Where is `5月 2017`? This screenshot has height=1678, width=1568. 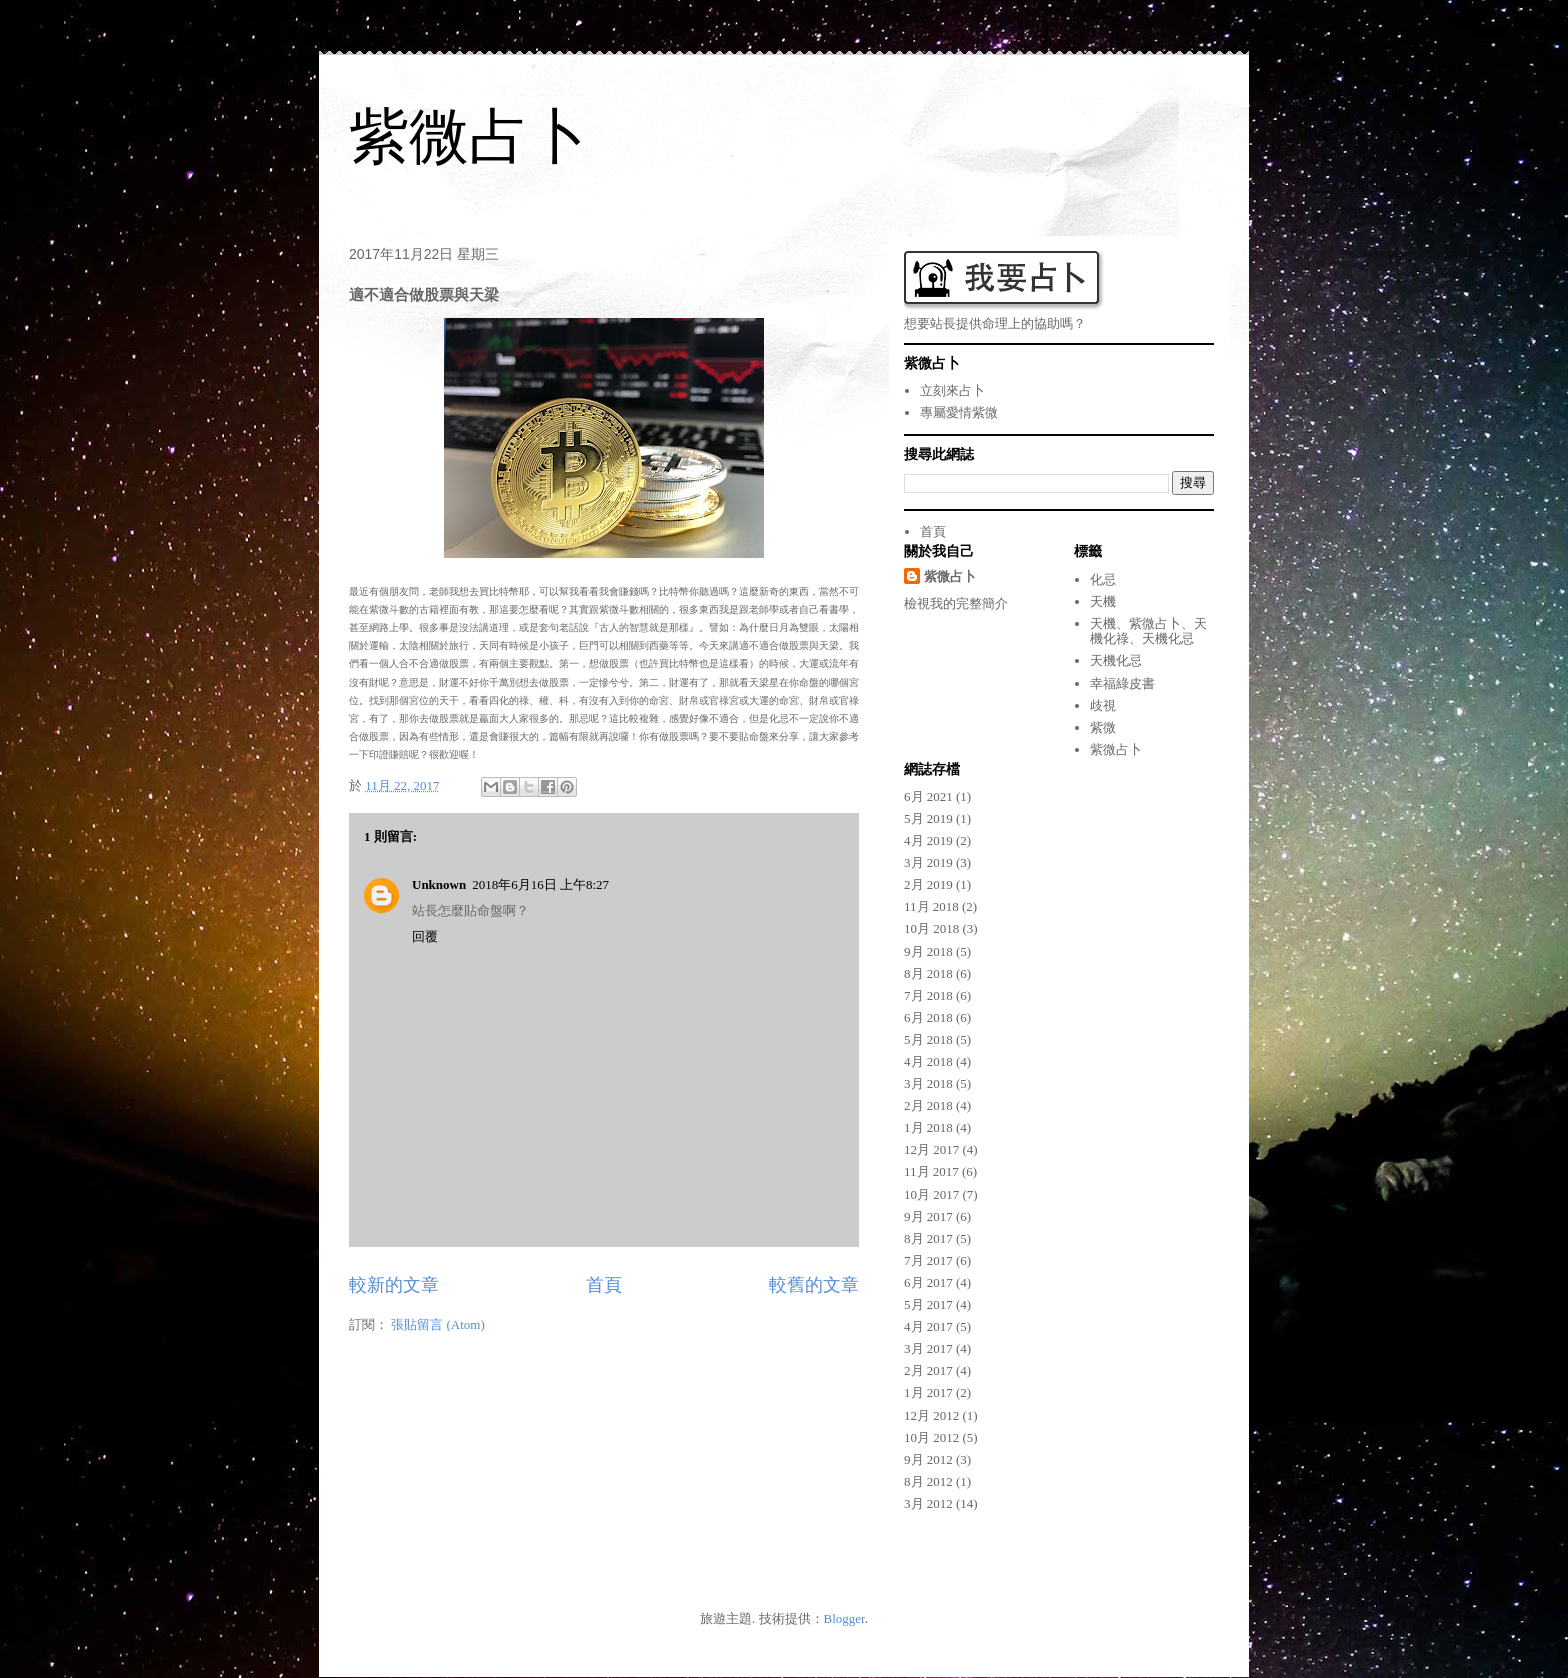 5月 2017 is located at coordinates (928, 1304).